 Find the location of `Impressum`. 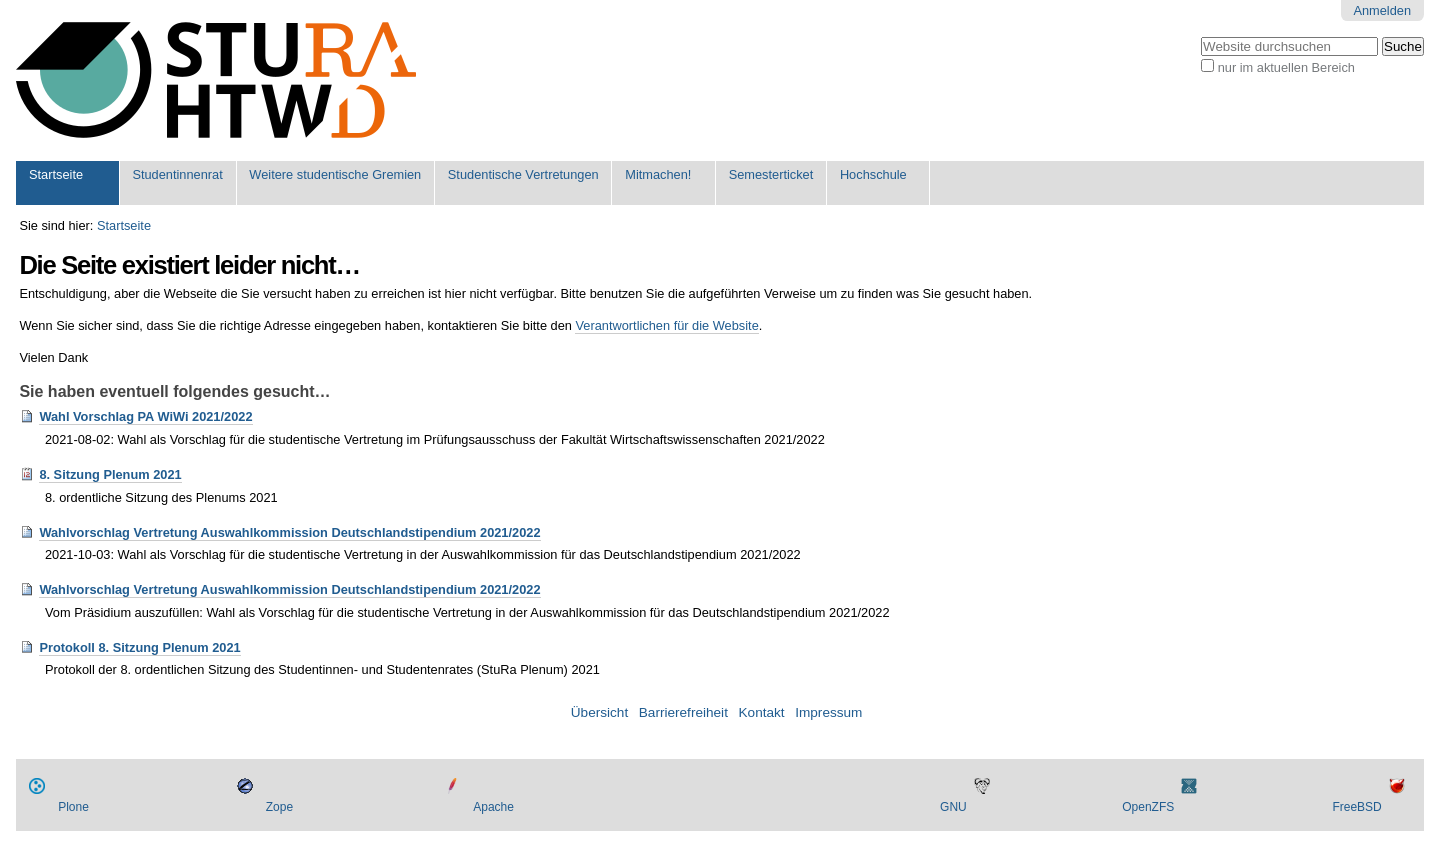

Impressum is located at coordinates (828, 712).